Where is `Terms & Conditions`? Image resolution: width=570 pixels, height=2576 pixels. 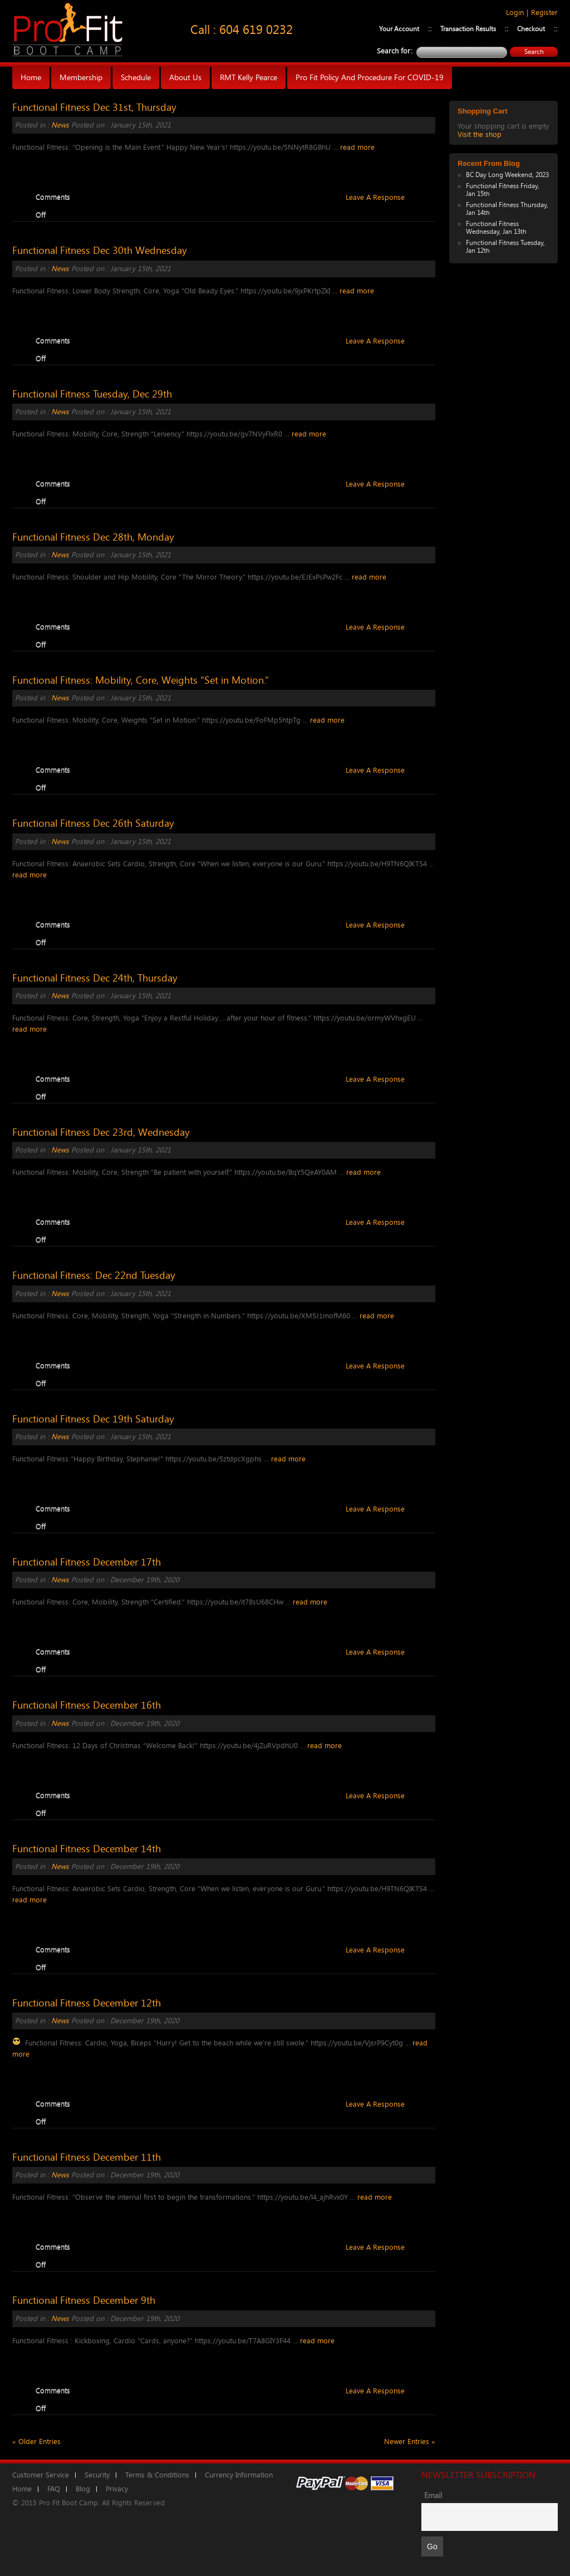 Terms & Conditions is located at coordinates (157, 2475).